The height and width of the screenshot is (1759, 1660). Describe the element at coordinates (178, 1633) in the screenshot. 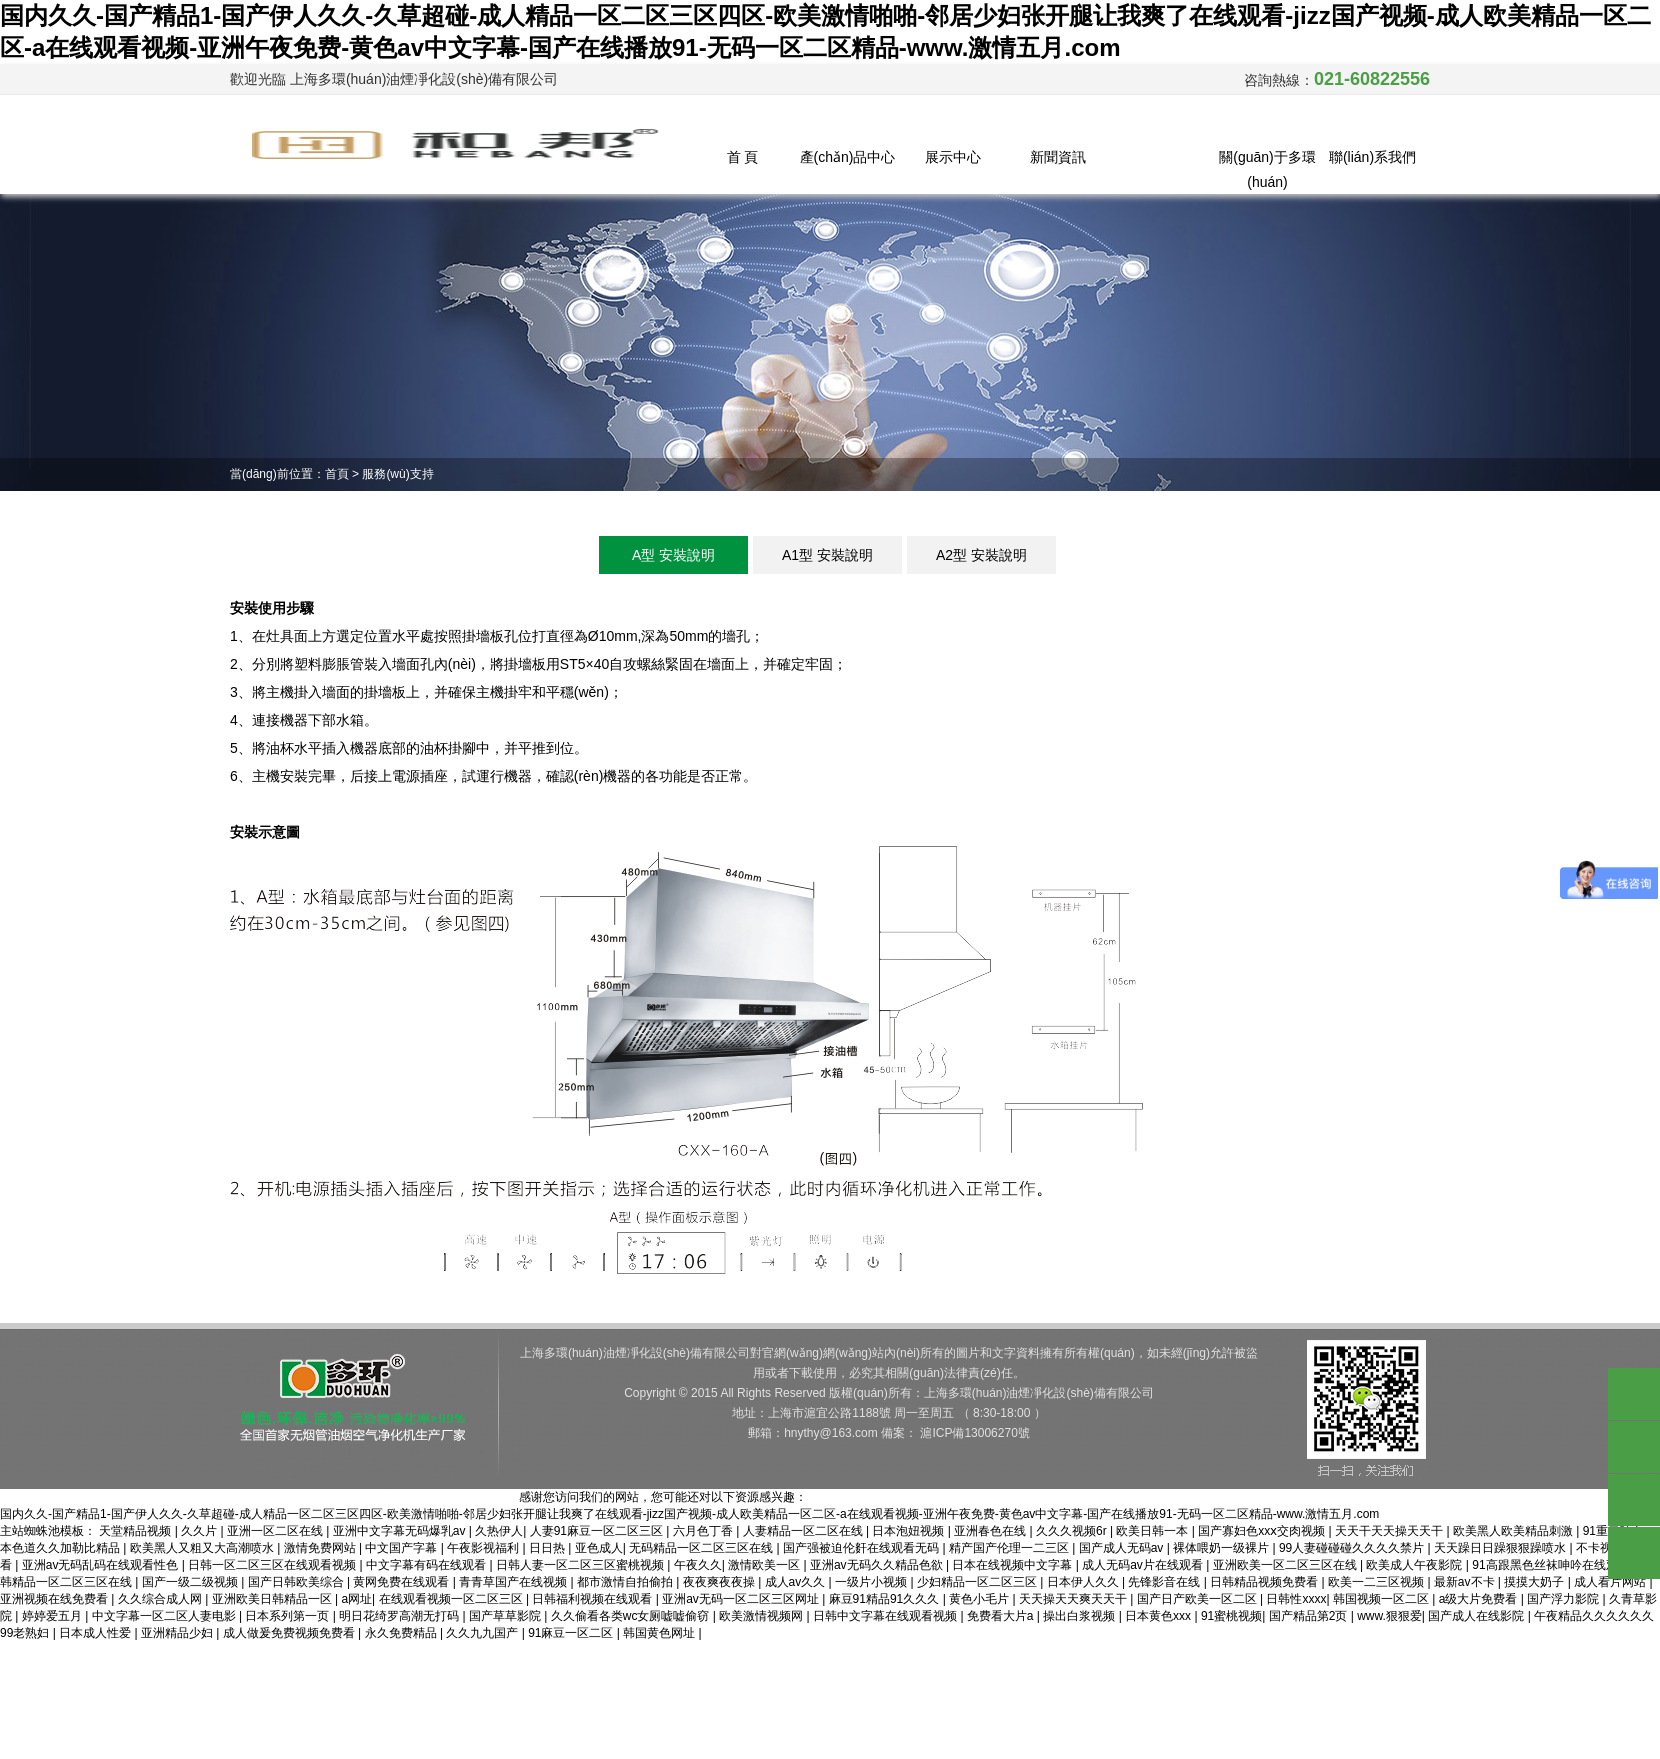

I see `亚洲精品少妇` at that location.